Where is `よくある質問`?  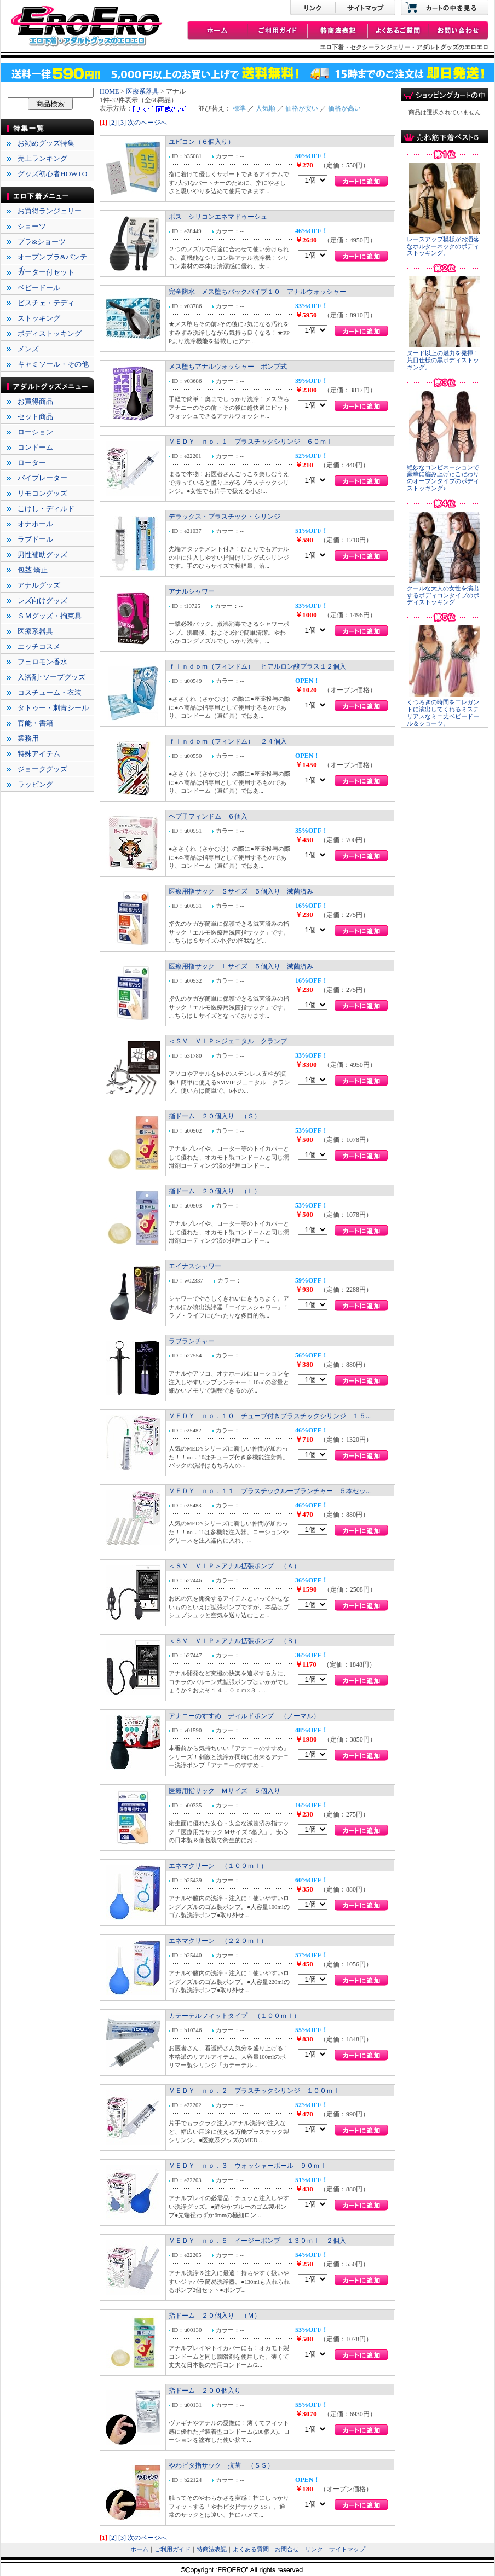 よくある質問 is located at coordinates (251, 2549).